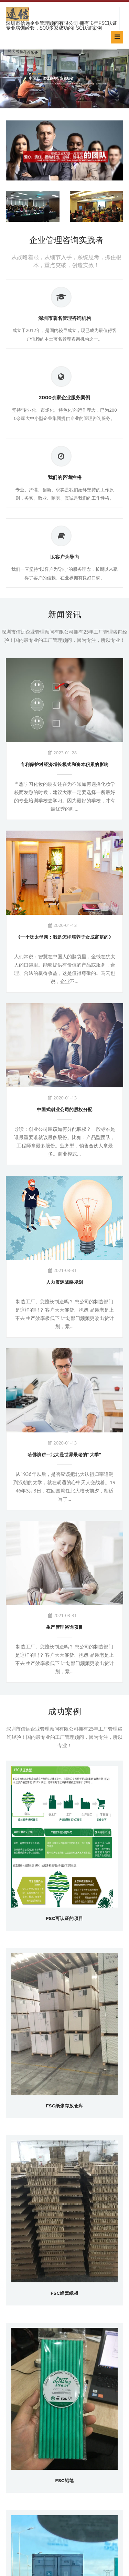 Image resolution: width=129 pixels, height=2576 pixels. What do you see at coordinates (64, 2105) in the screenshot?
I see `FSC纸张存放仓库` at bounding box center [64, 2105].